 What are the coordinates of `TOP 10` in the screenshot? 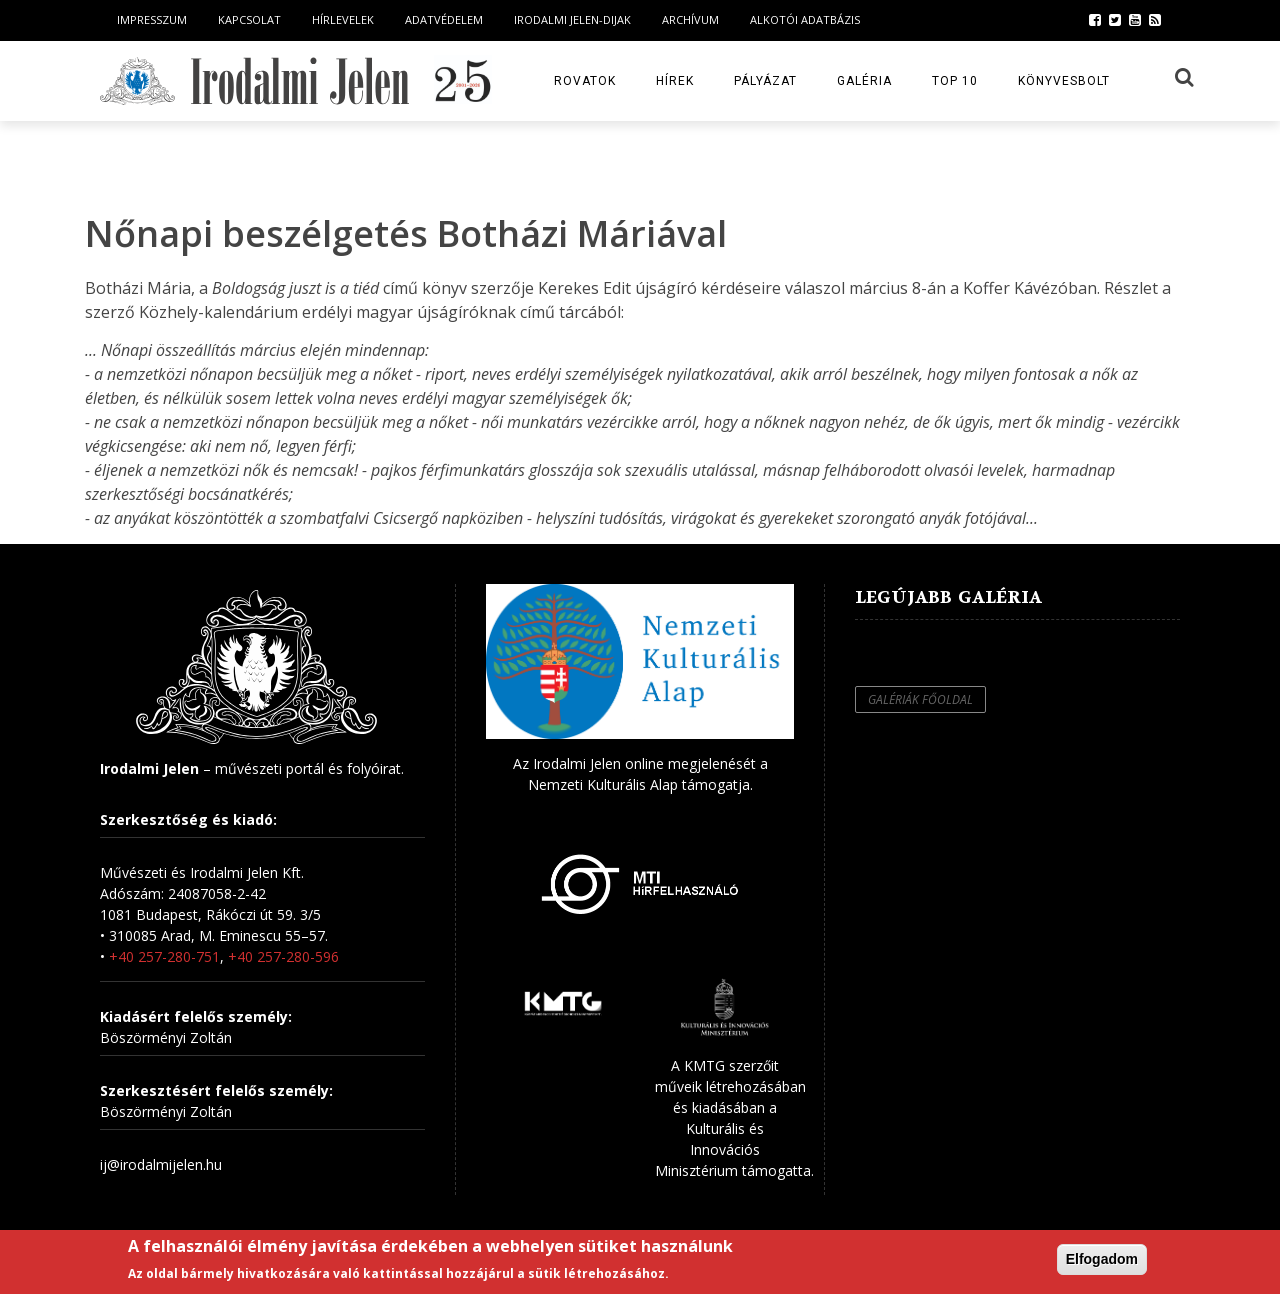 It's located at (955, 81).